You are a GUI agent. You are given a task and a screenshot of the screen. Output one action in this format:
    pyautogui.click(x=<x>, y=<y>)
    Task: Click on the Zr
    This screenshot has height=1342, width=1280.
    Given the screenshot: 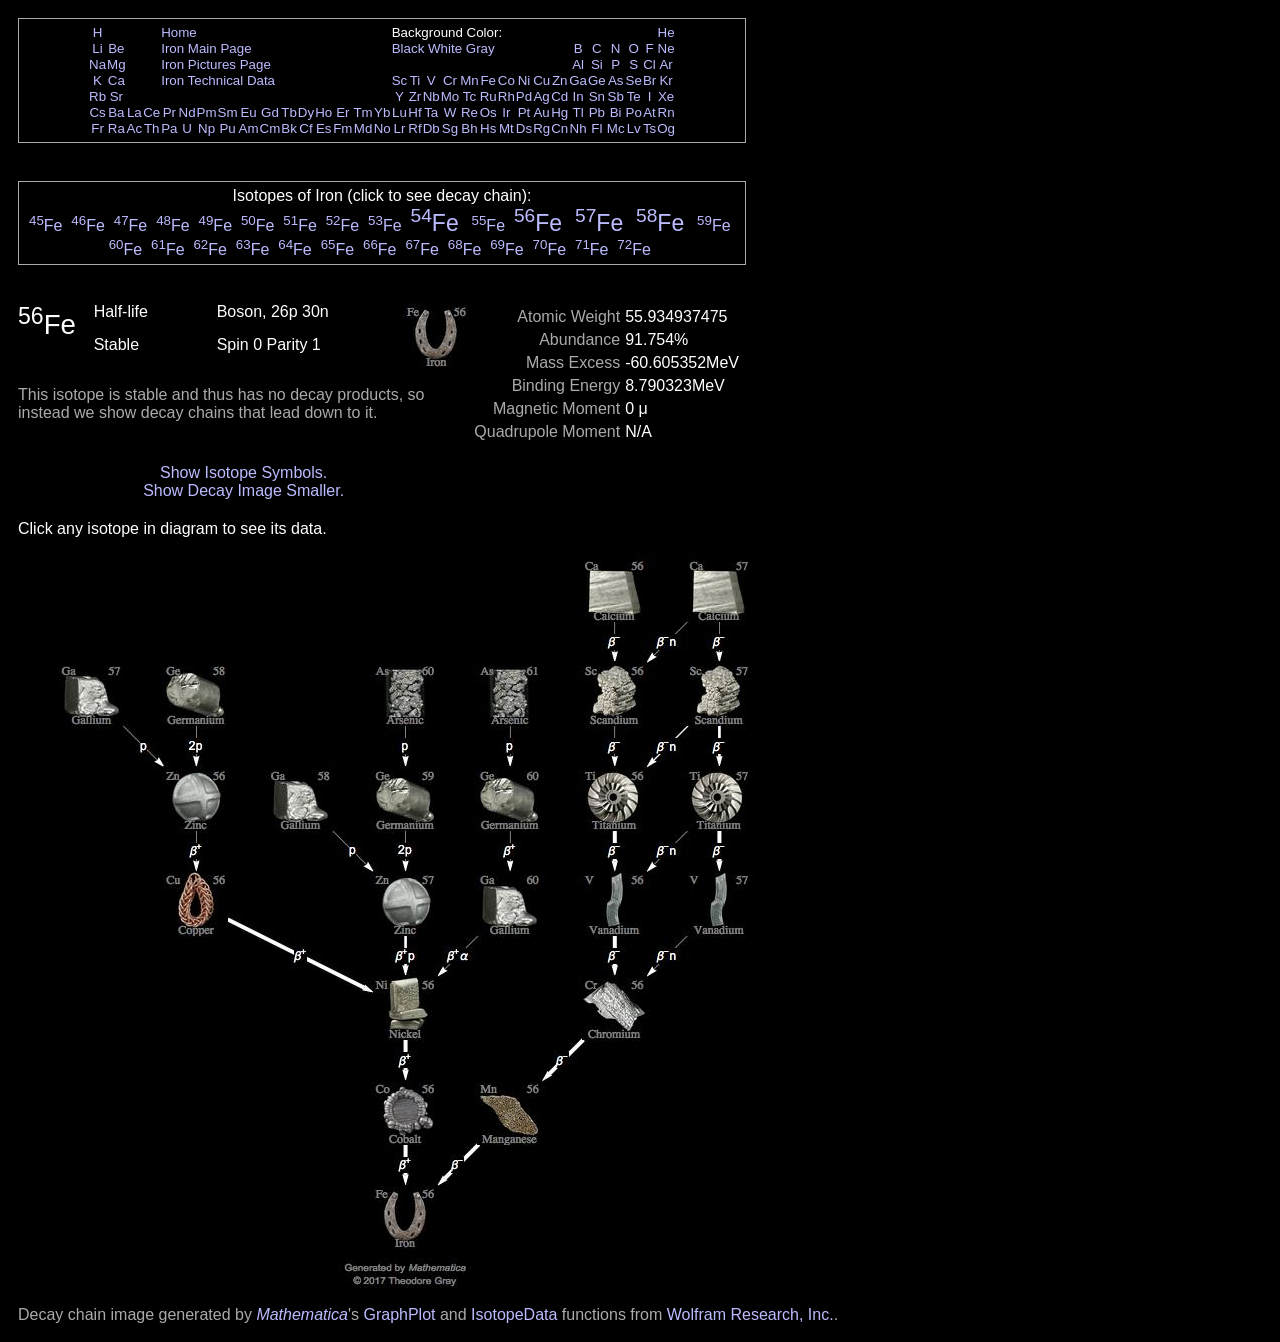 What is the action you would take?
    pyautogui.click(x=415, y=96)
    